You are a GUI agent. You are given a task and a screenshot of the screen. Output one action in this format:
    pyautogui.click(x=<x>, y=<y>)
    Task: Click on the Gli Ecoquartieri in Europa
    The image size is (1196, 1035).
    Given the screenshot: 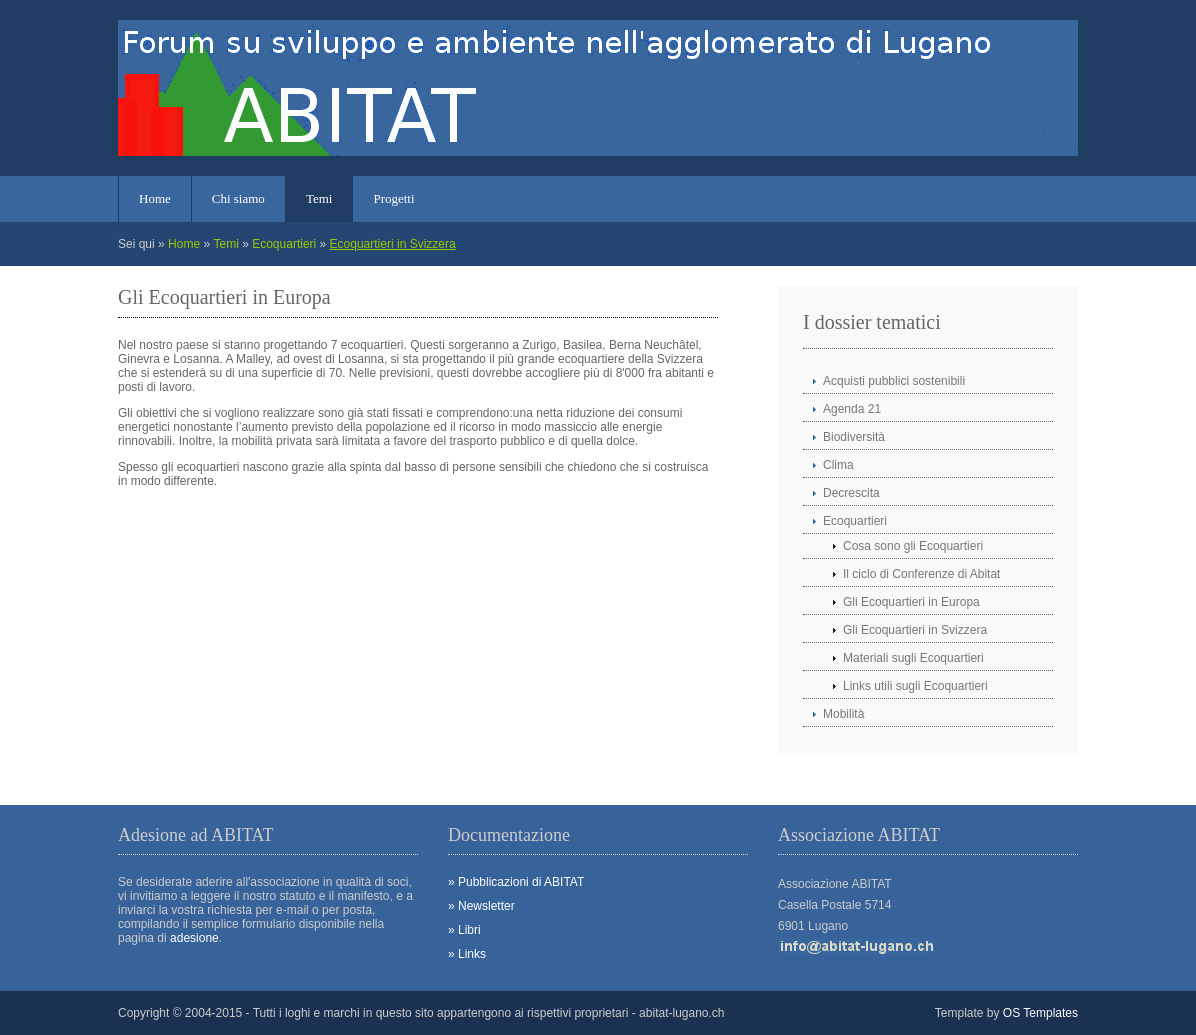 What is the action you would take?
    pyautogui.click(x=911, y=602)
    